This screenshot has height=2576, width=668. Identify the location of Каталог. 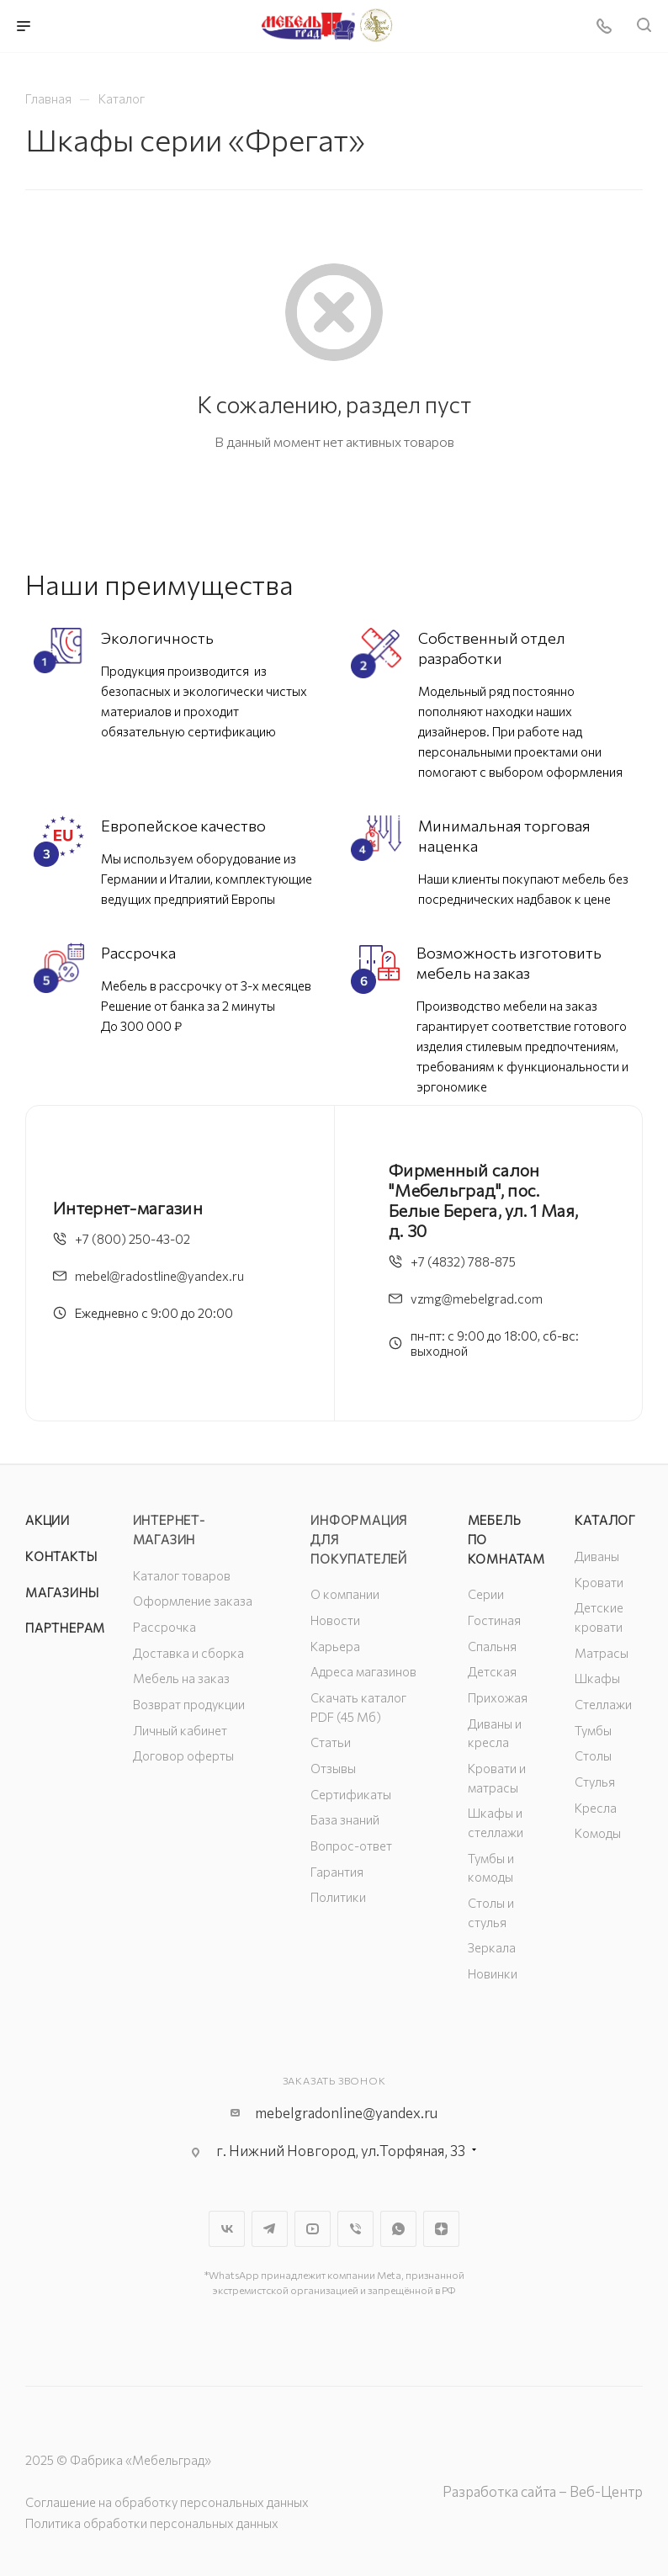
(605, 1519).